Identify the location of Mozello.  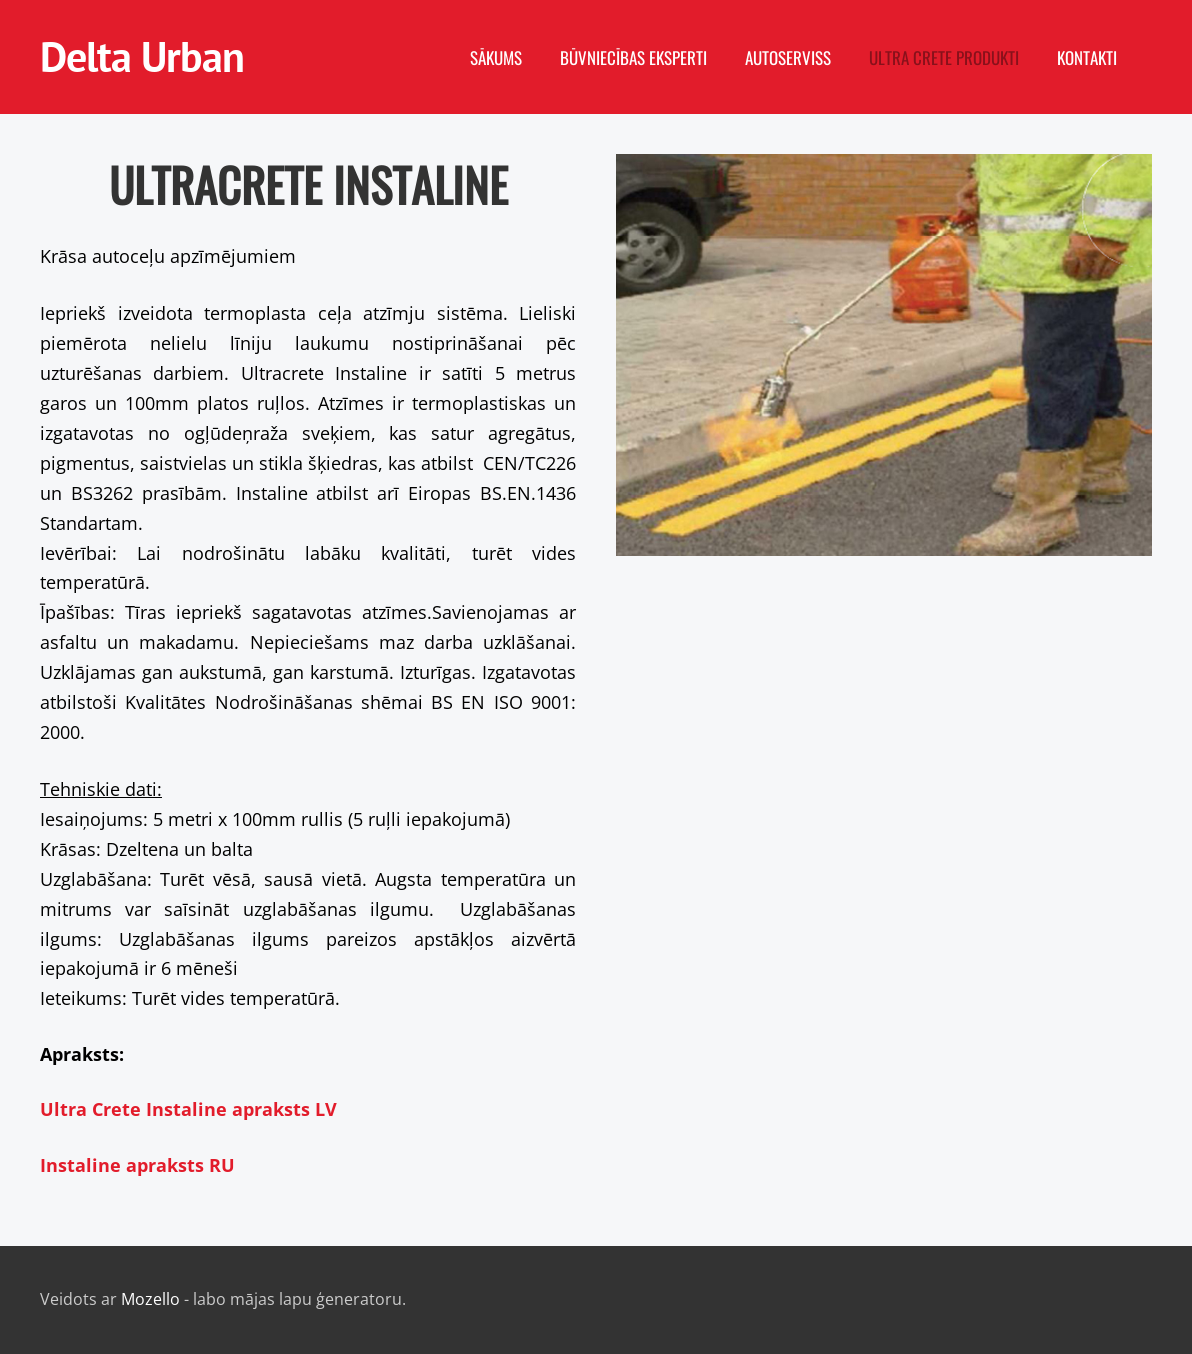
(150, 1299).